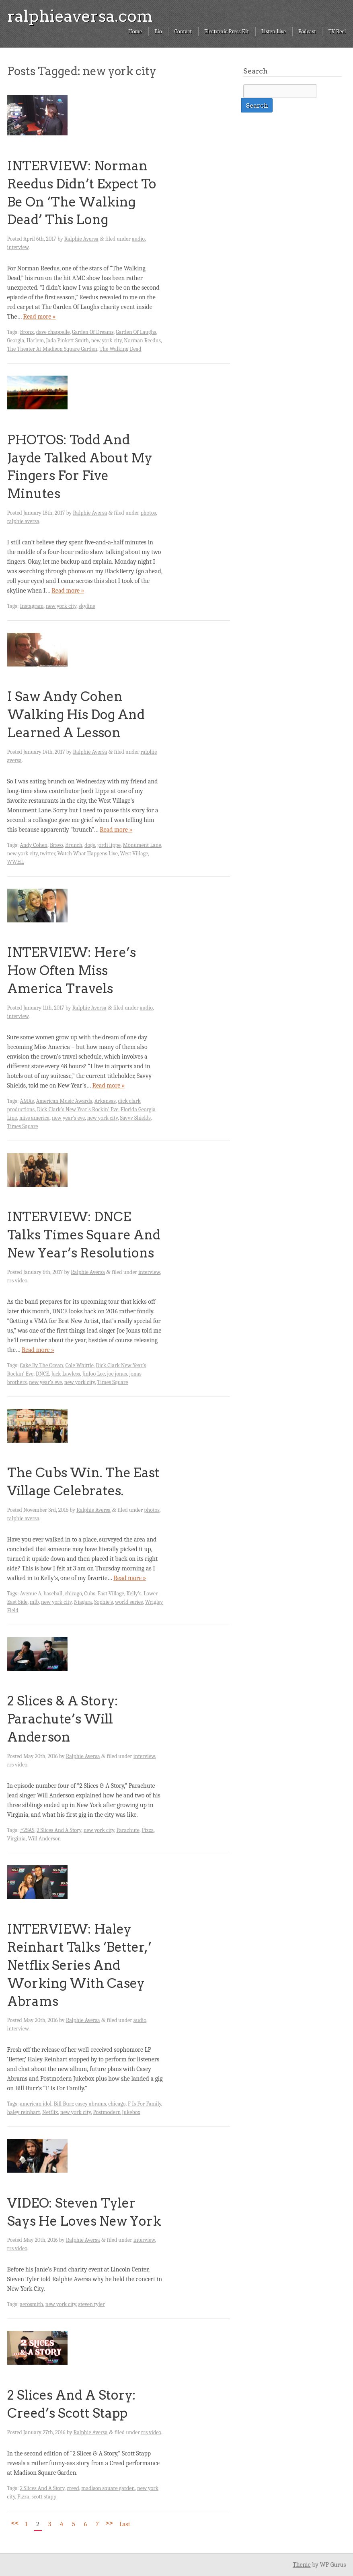 This screenshot has height=2576, width=353. Describe the element at coordinates (109, 2523) in the screenshot. I see `>>` at that location.